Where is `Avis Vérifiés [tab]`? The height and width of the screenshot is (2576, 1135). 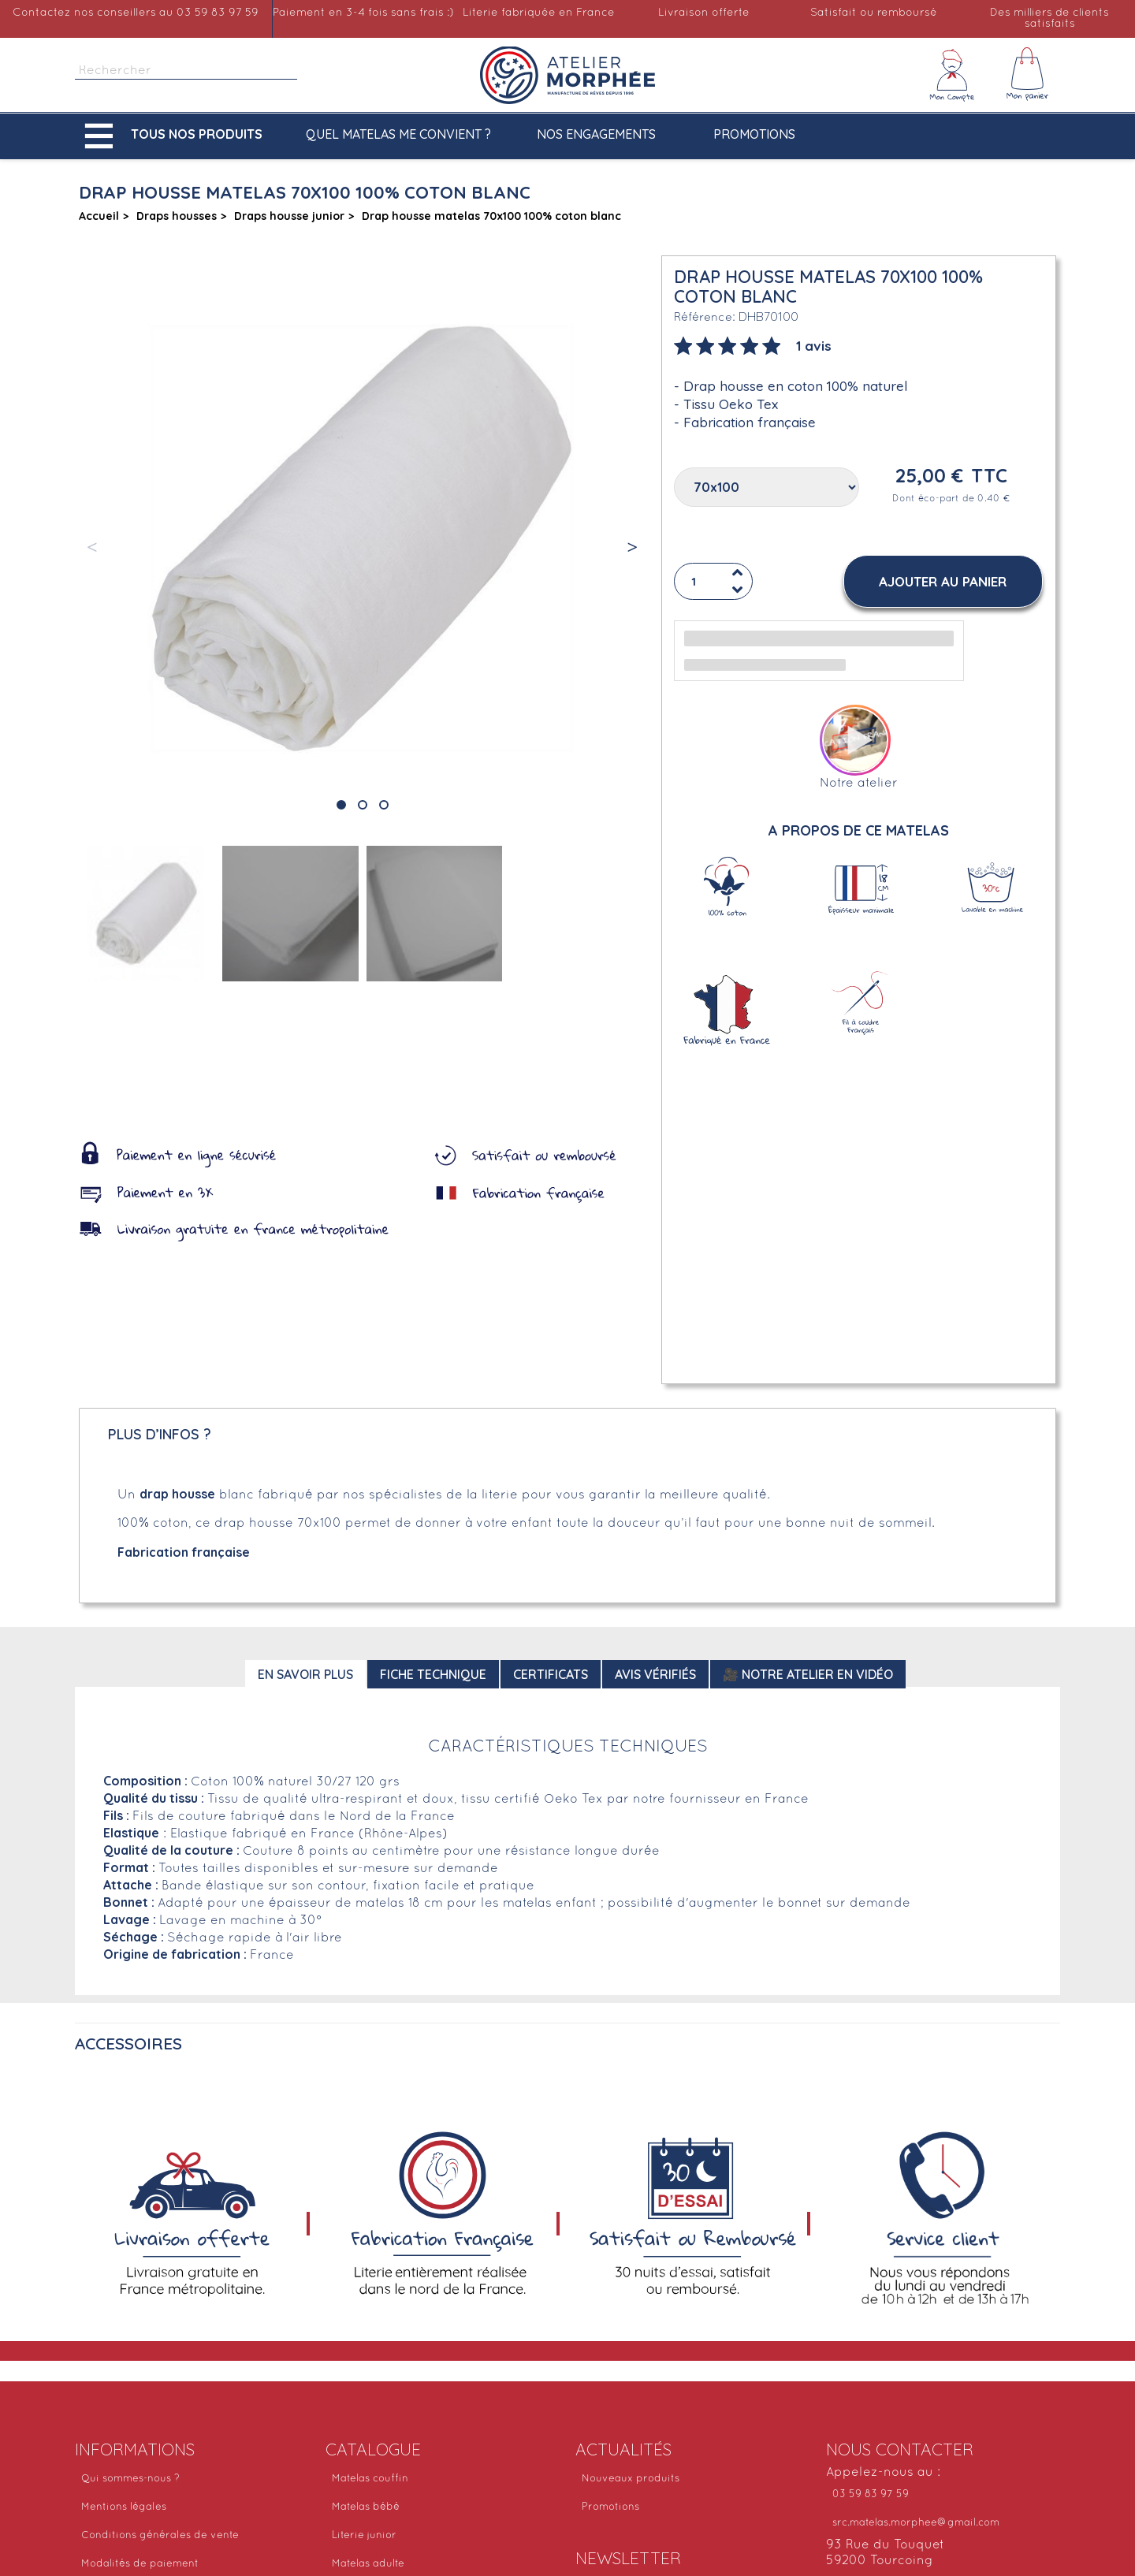
Avis Vérifiés [tab] is located at coordinates (655, 1674).